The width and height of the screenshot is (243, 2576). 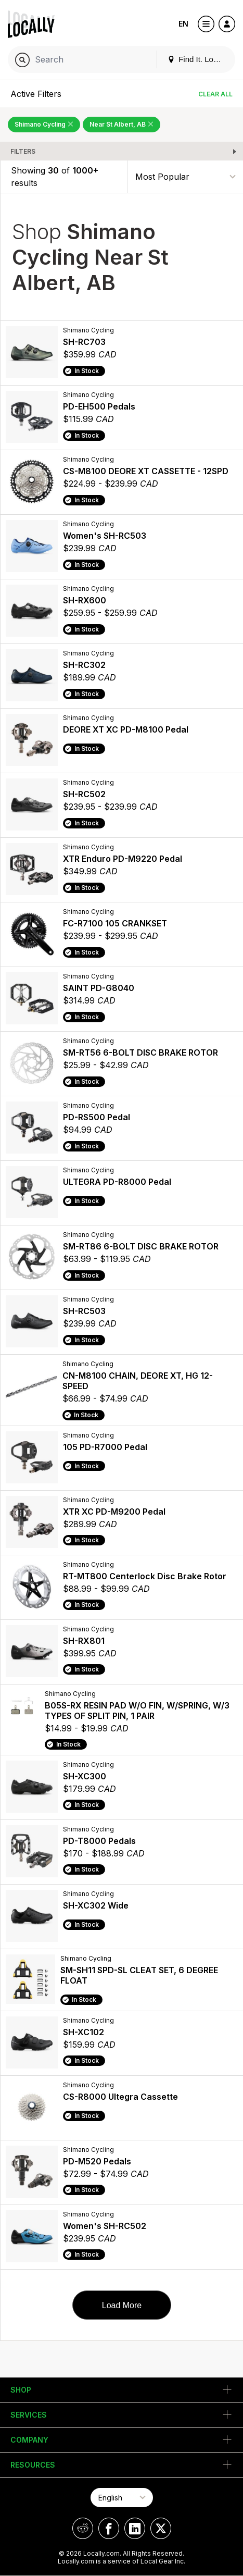 What do you see at coordinates (121, 124) in the screenshot?
I see `Near St Albert, AB [Remove Near St Albert, AB Filter]` at bounding box center [121, 124].